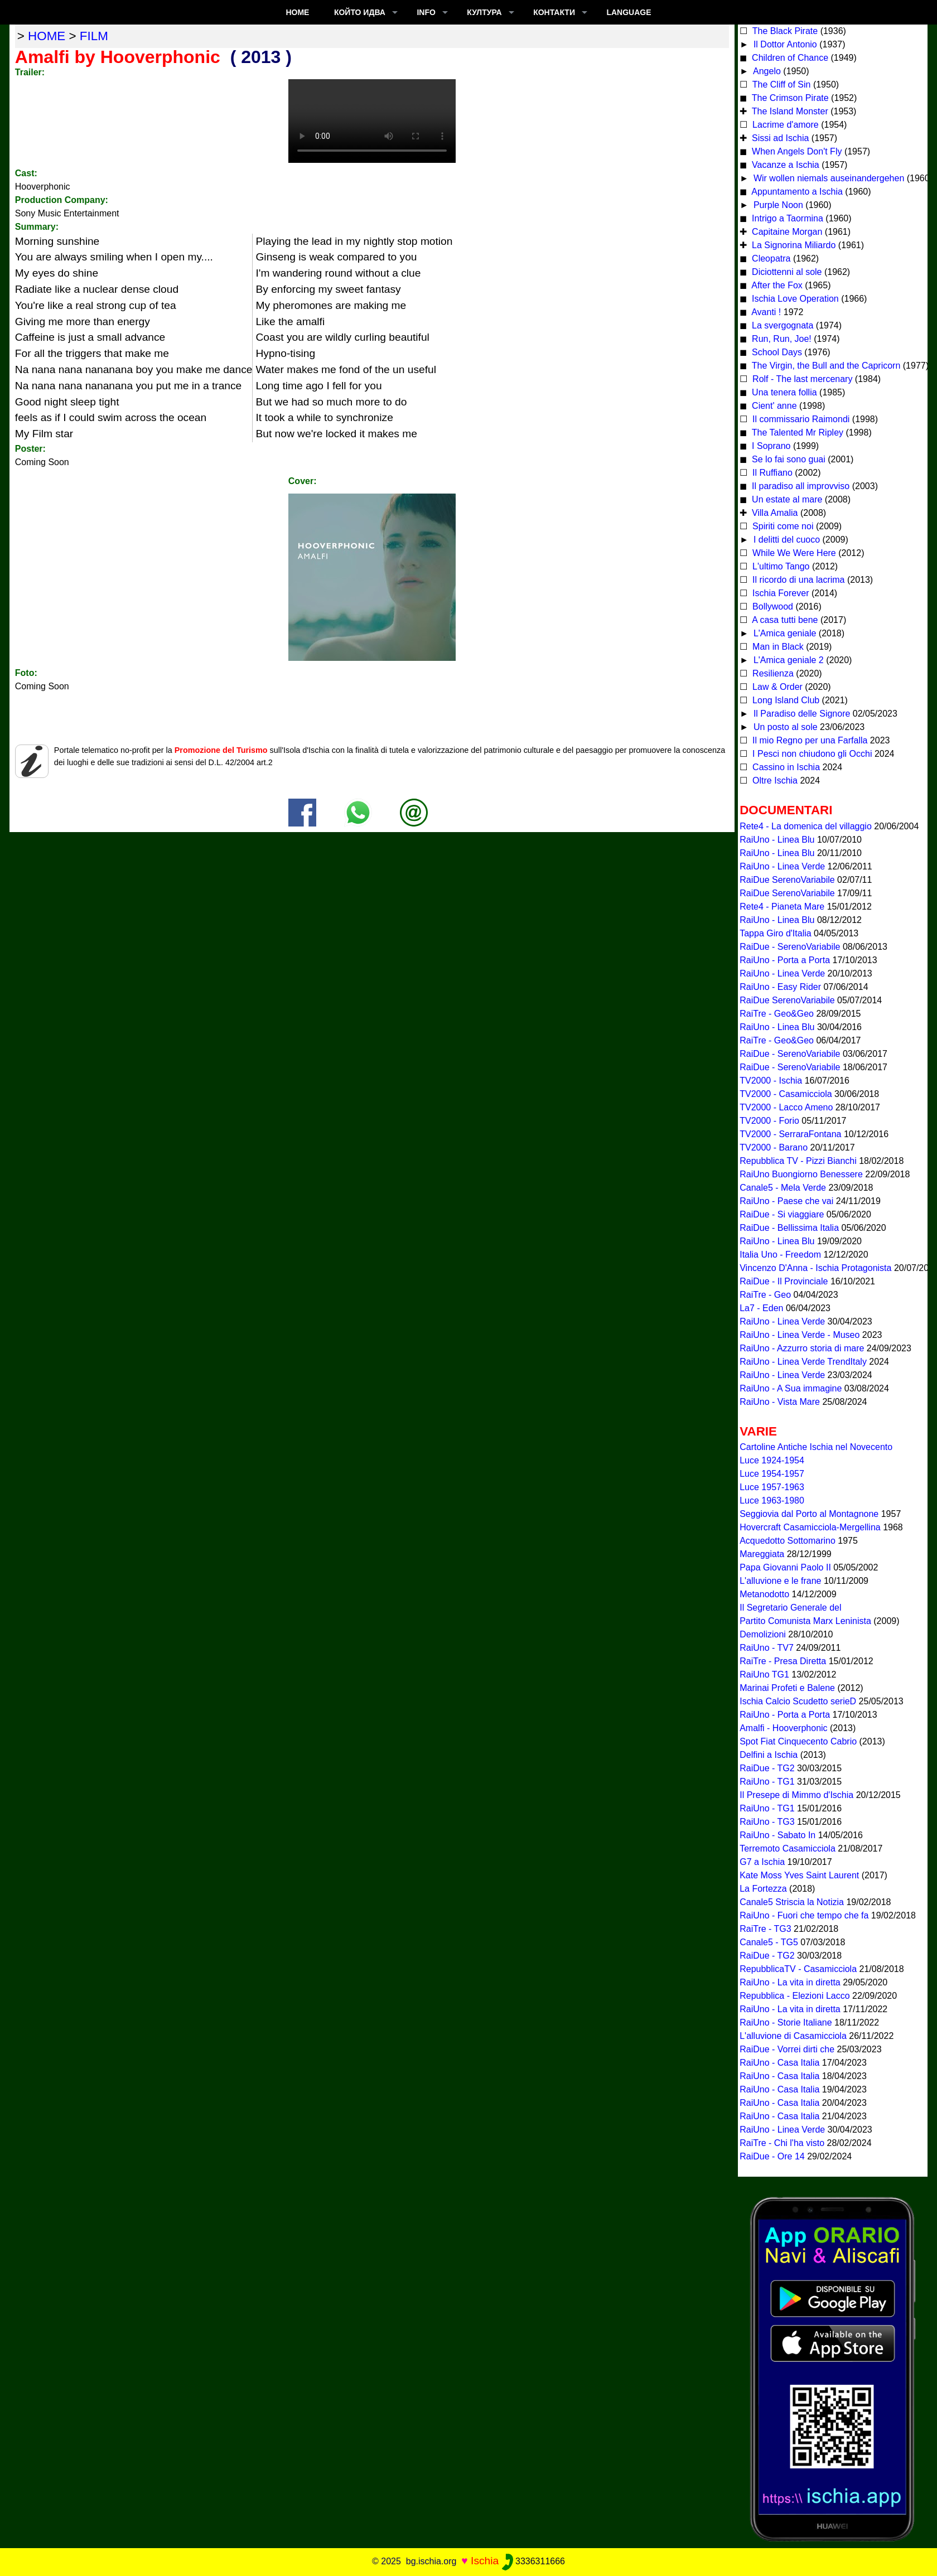 The image size is (937, 2576). I want to click on Vacanze a Ischia, so click(784, 165).